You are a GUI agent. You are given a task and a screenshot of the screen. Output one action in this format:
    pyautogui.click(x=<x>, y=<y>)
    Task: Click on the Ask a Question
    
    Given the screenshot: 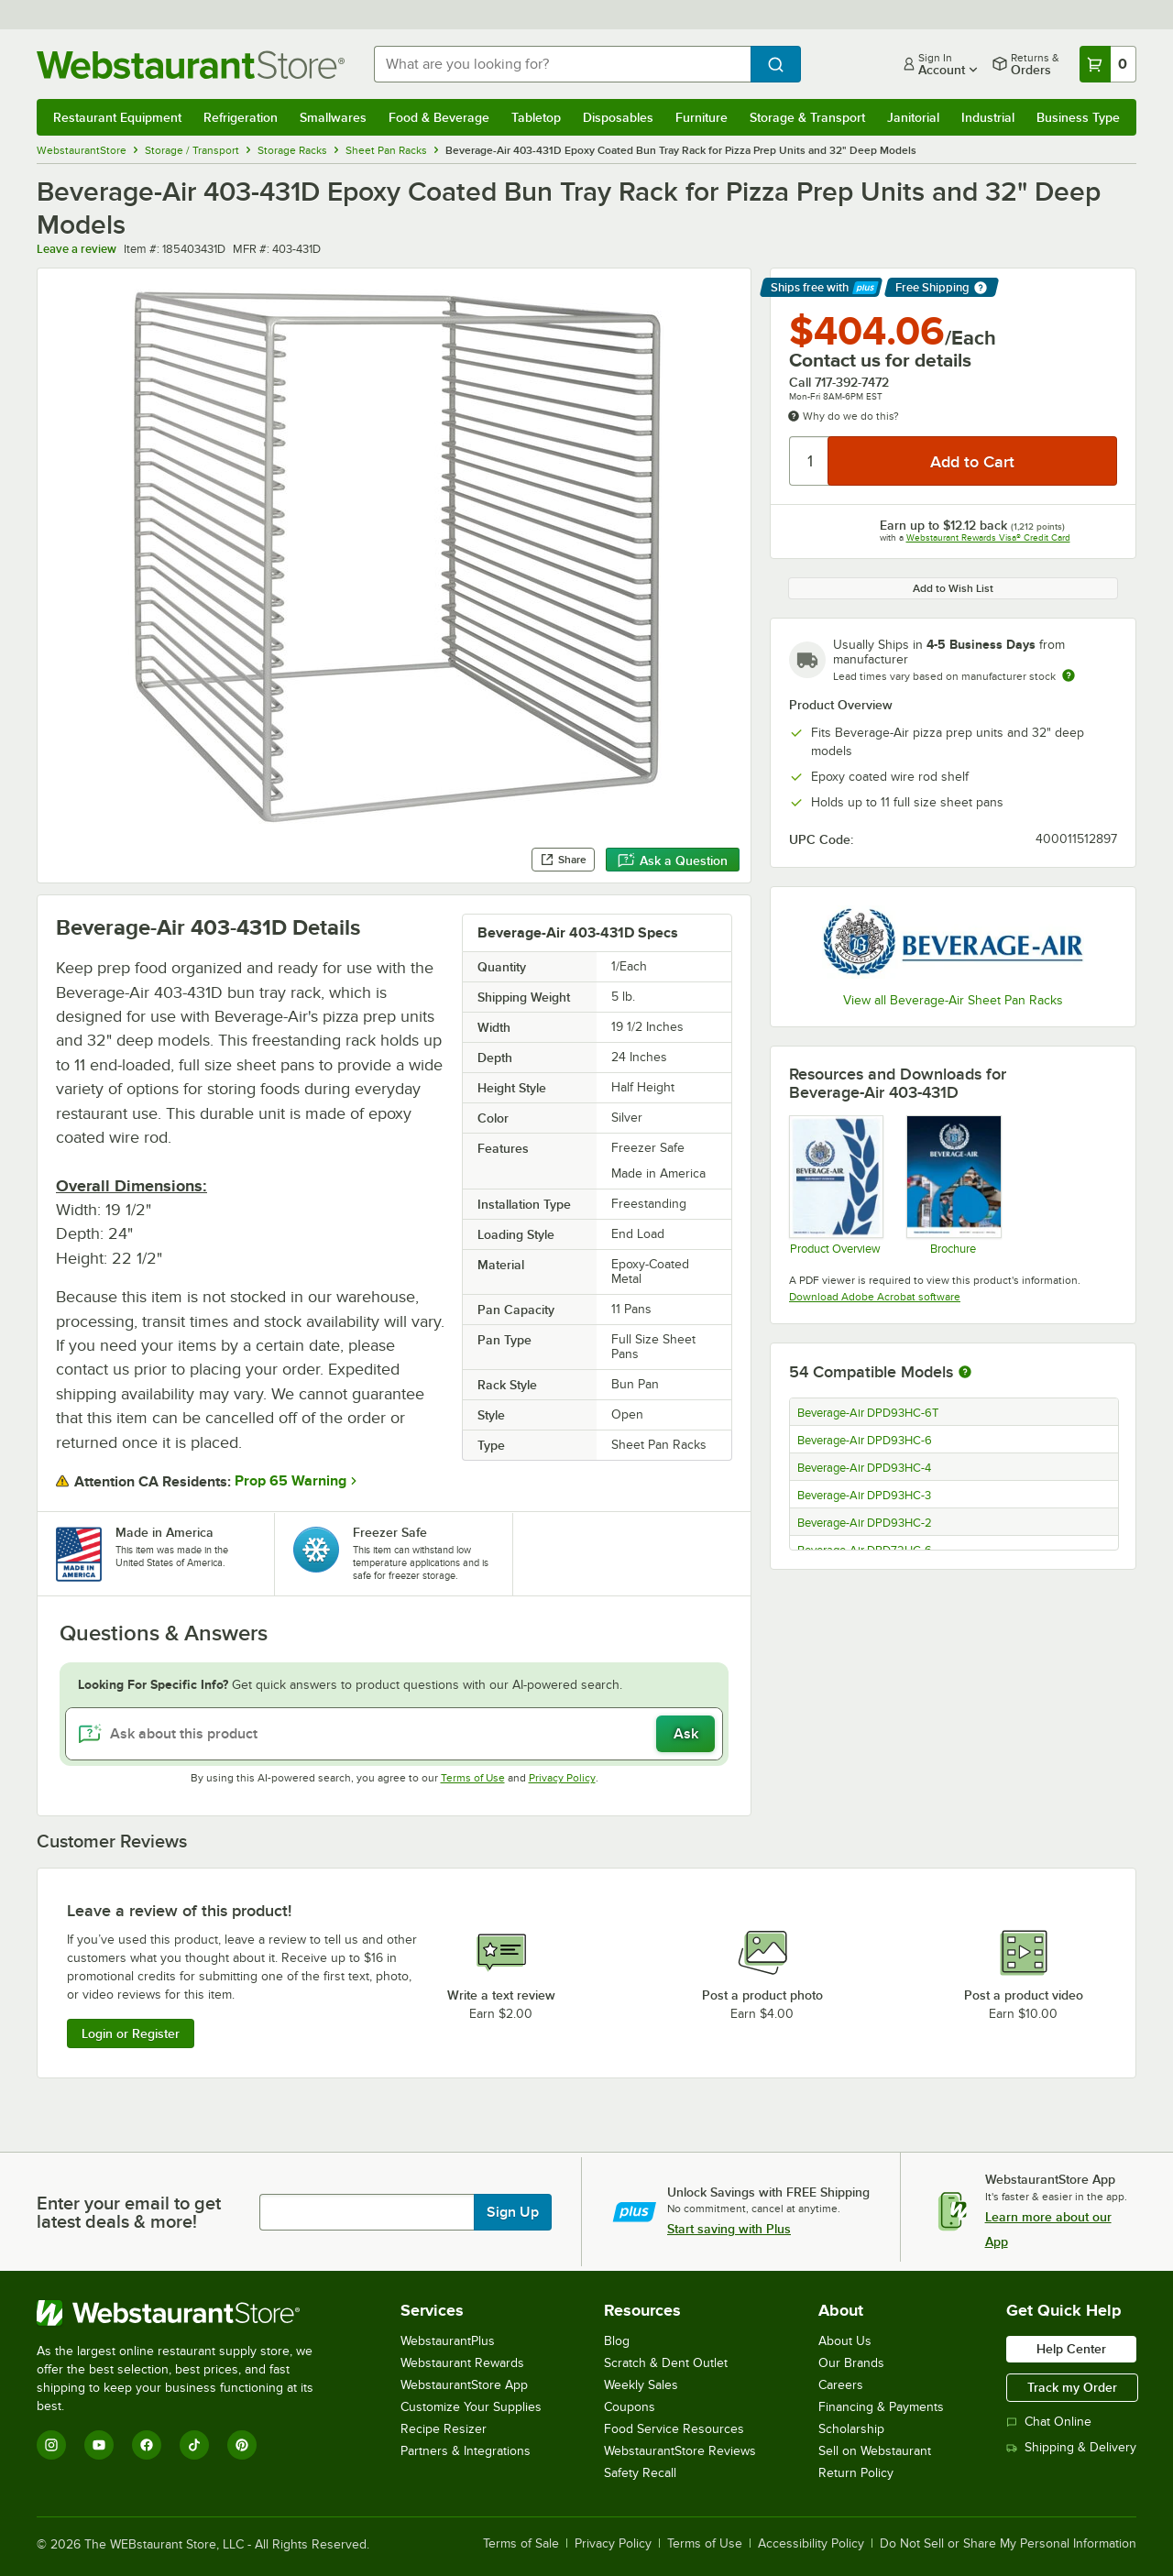 What is the action you would take?
    pyautogui.click(x=673, y=860)
    